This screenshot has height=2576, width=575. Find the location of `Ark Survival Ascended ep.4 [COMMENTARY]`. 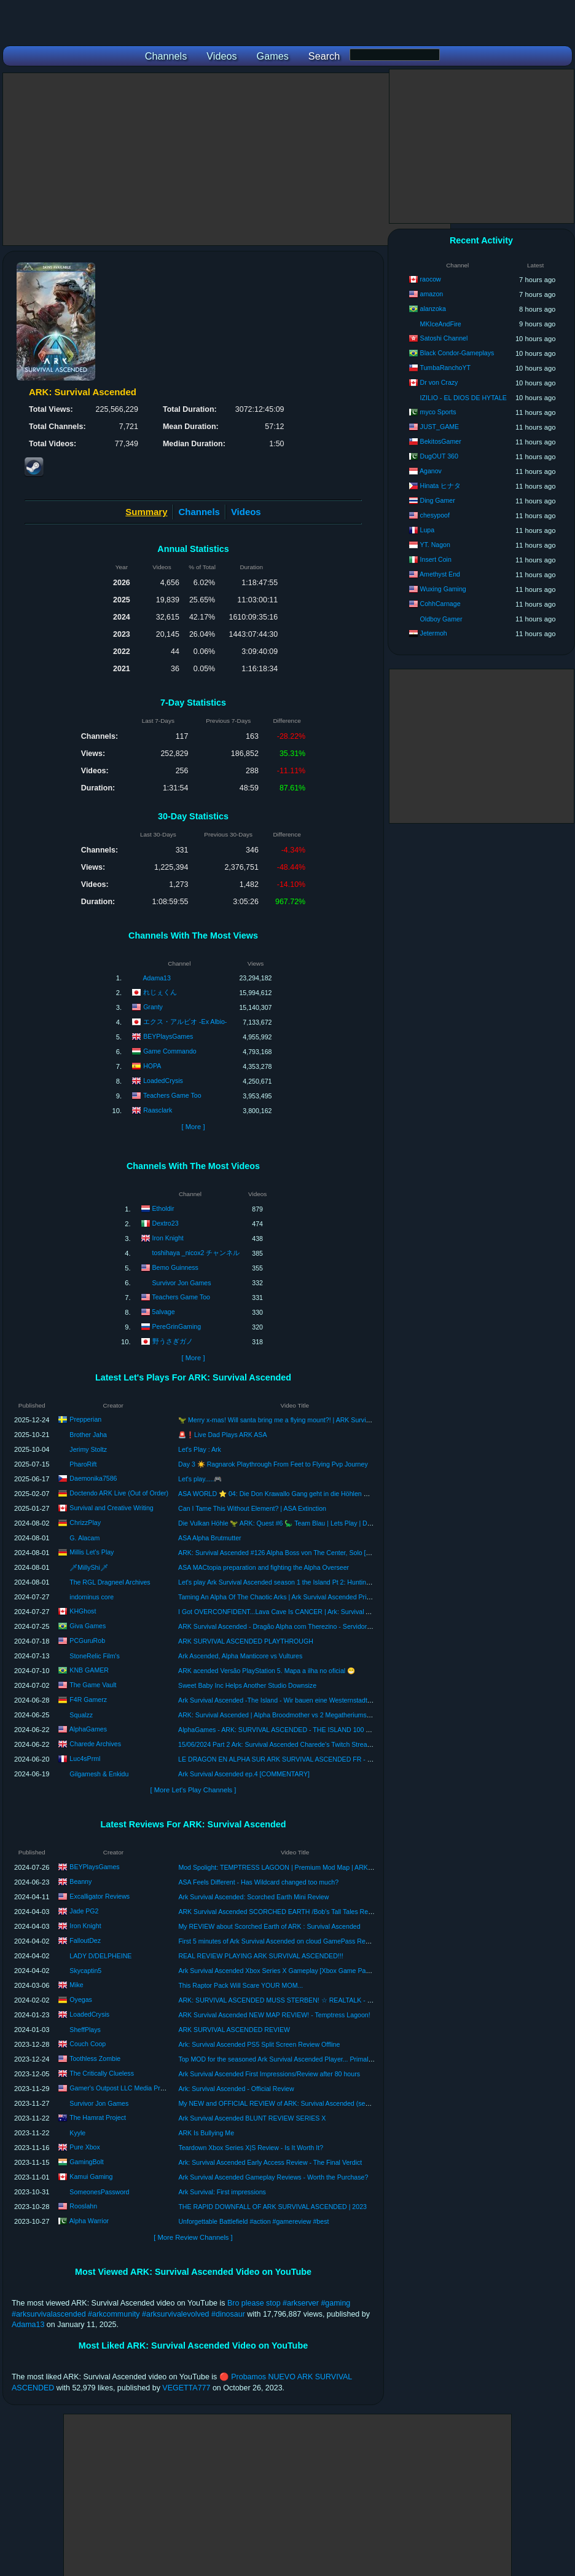

Ark Survival Ascended ep.4 [COMMENTARY] is located at coordinates (244, 1774).